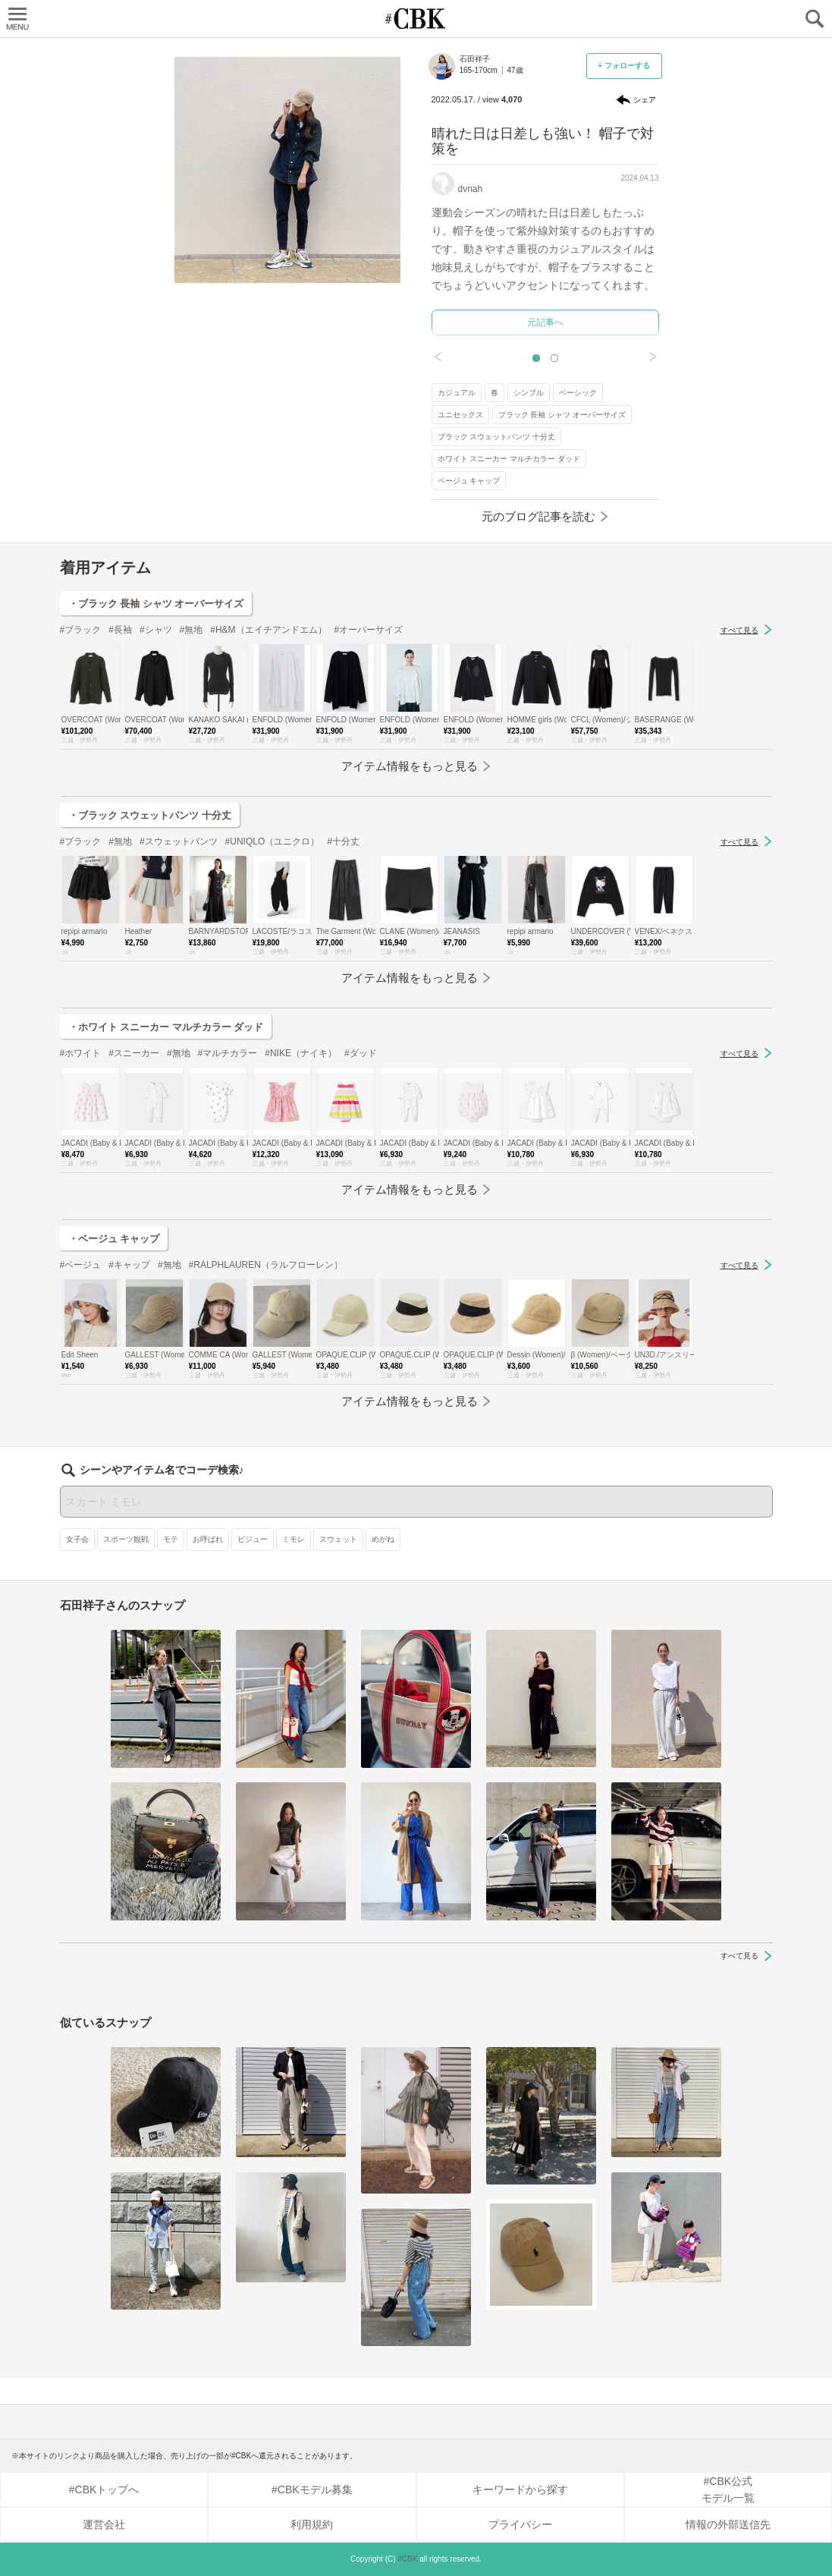  What do you see at coordinates (120, 629) in the screenshot?
I see `#長袖` at bounding box center [120, 629].